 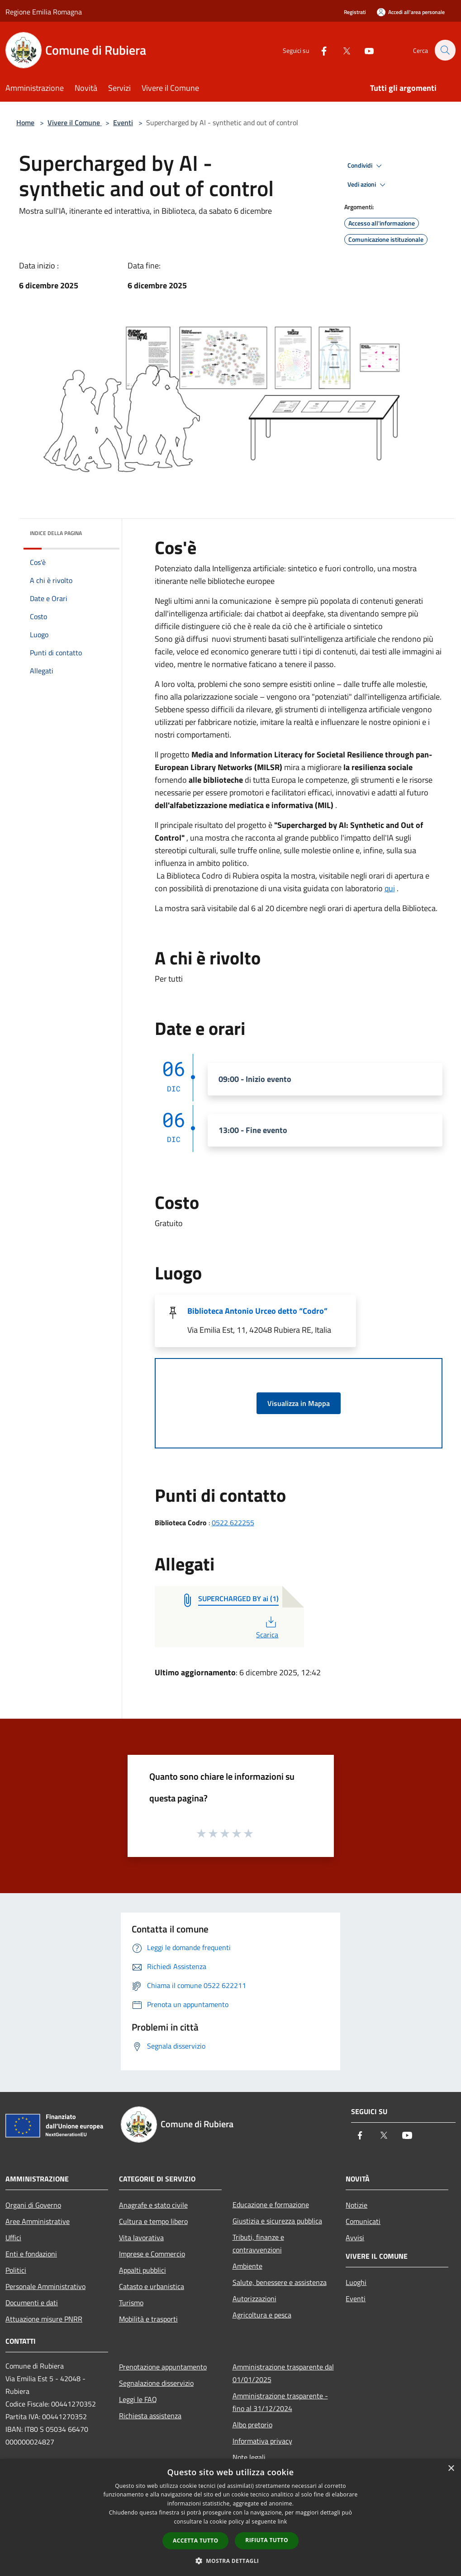 I want to click on Avvisi, so click(x=355, y=2237).